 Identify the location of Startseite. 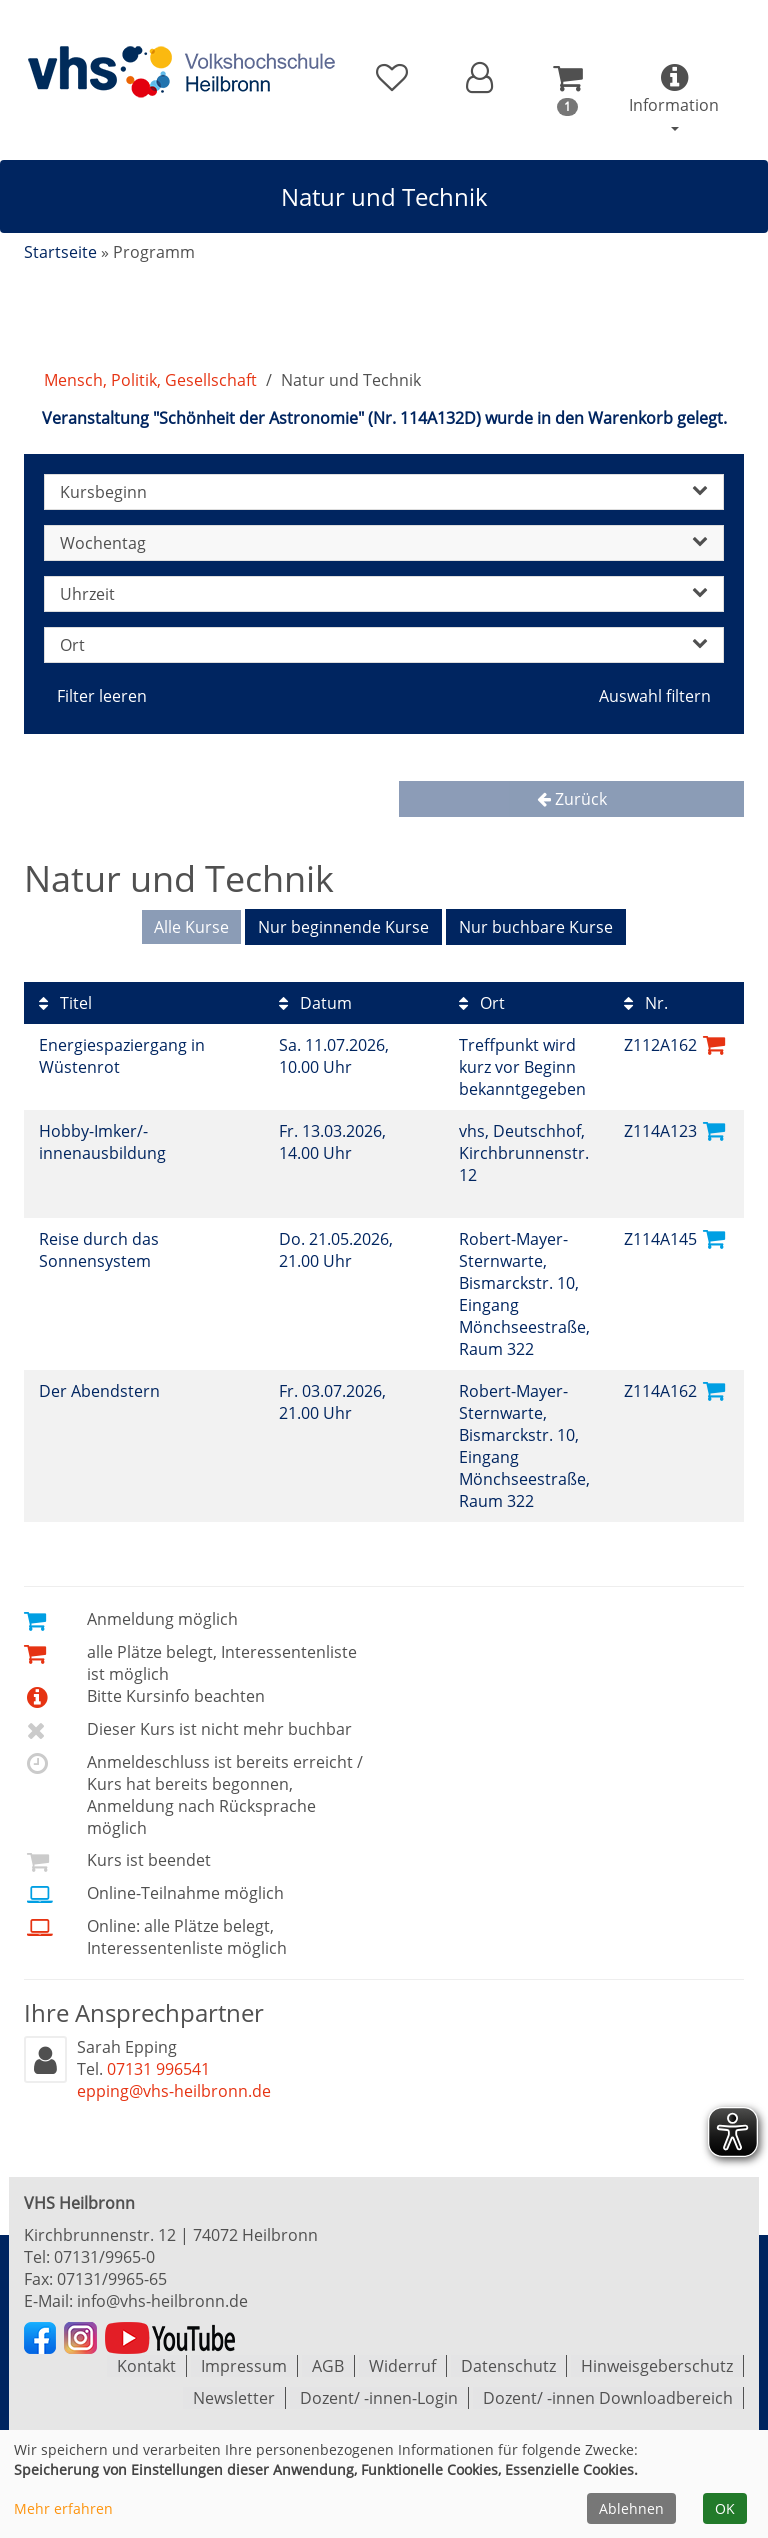
(60, 252).